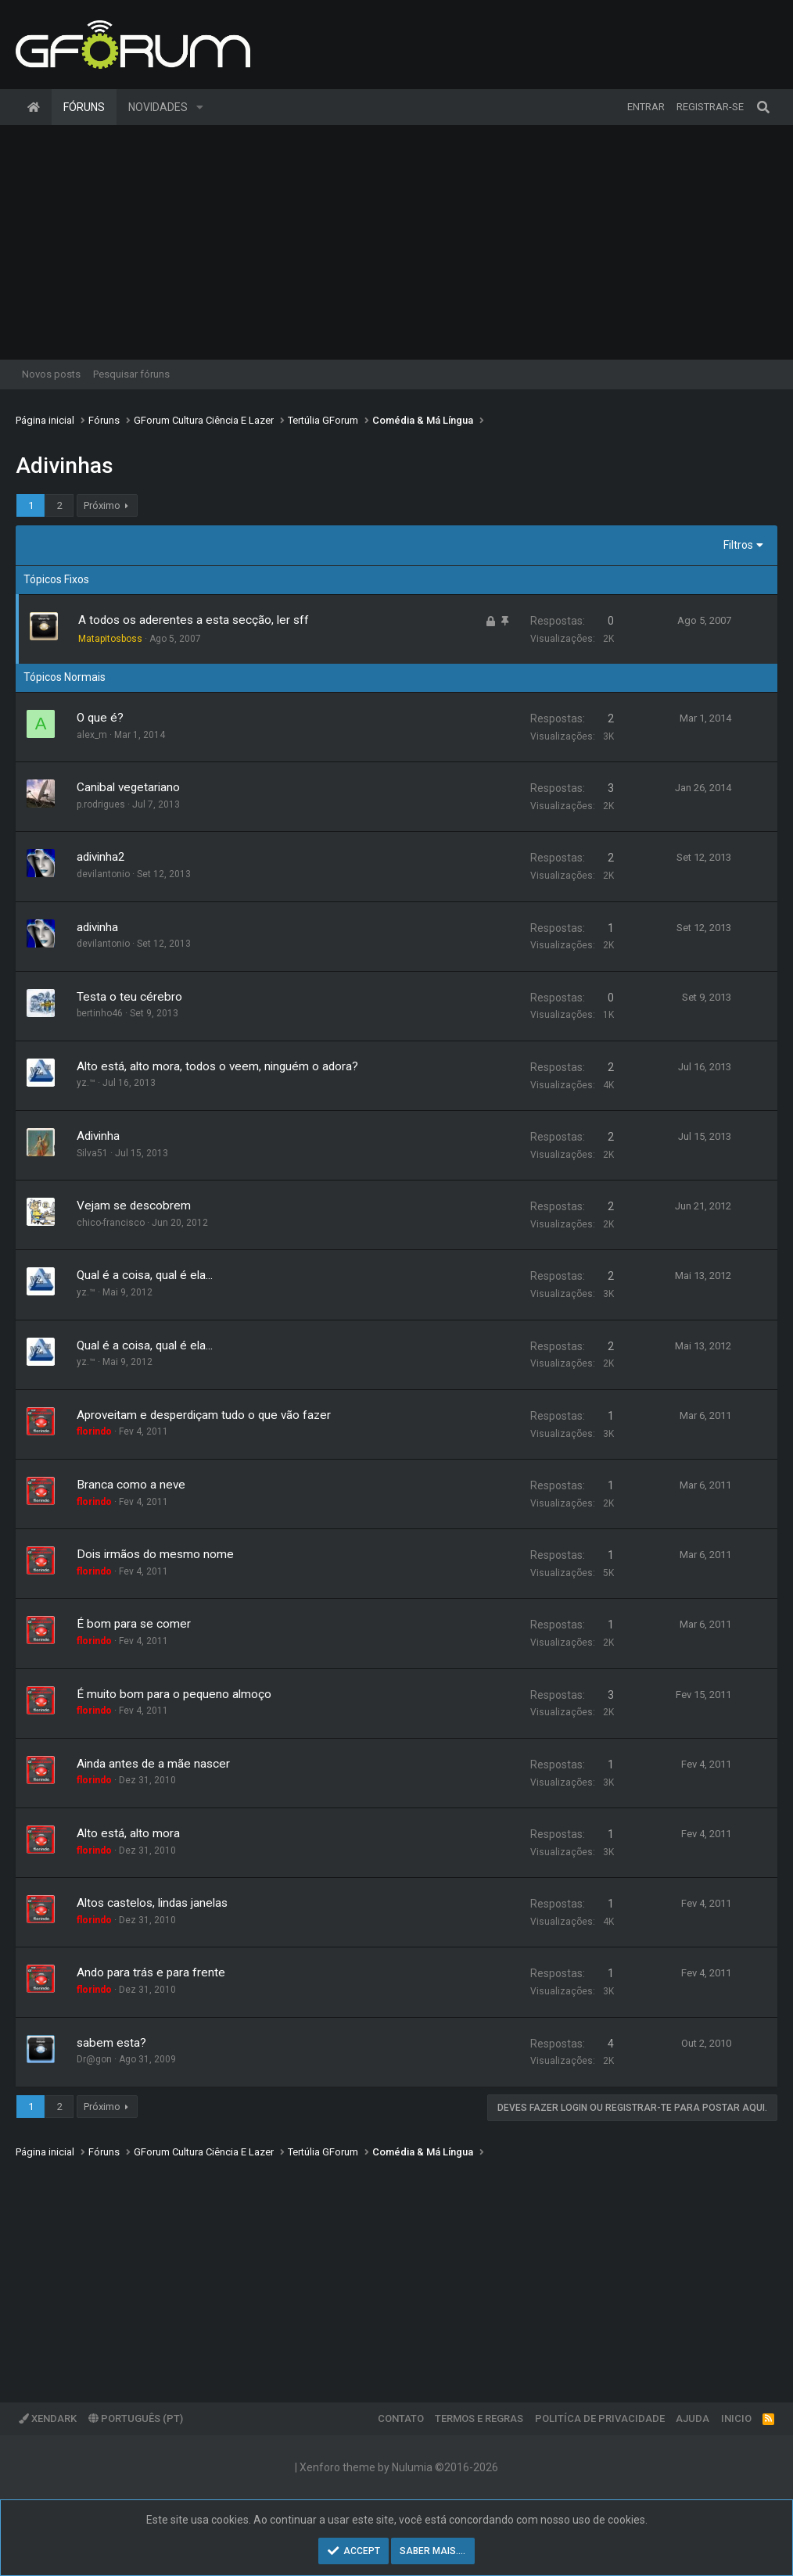 The width and height of the screenshot is (793, 2576). Describe the element at coordinates (151, 1972) in the screenshot. I see `Ando para trás e para frente` at that location.